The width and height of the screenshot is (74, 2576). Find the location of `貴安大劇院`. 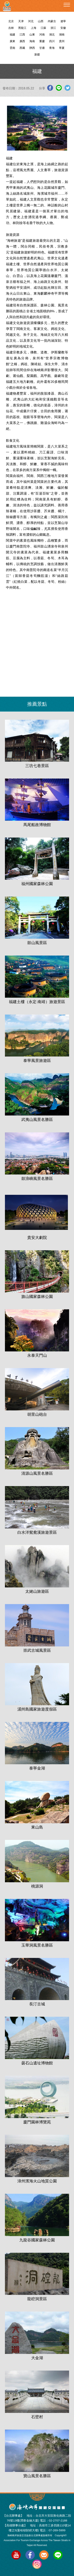

貴安大劇院 is located at coordinates (37, 1237).